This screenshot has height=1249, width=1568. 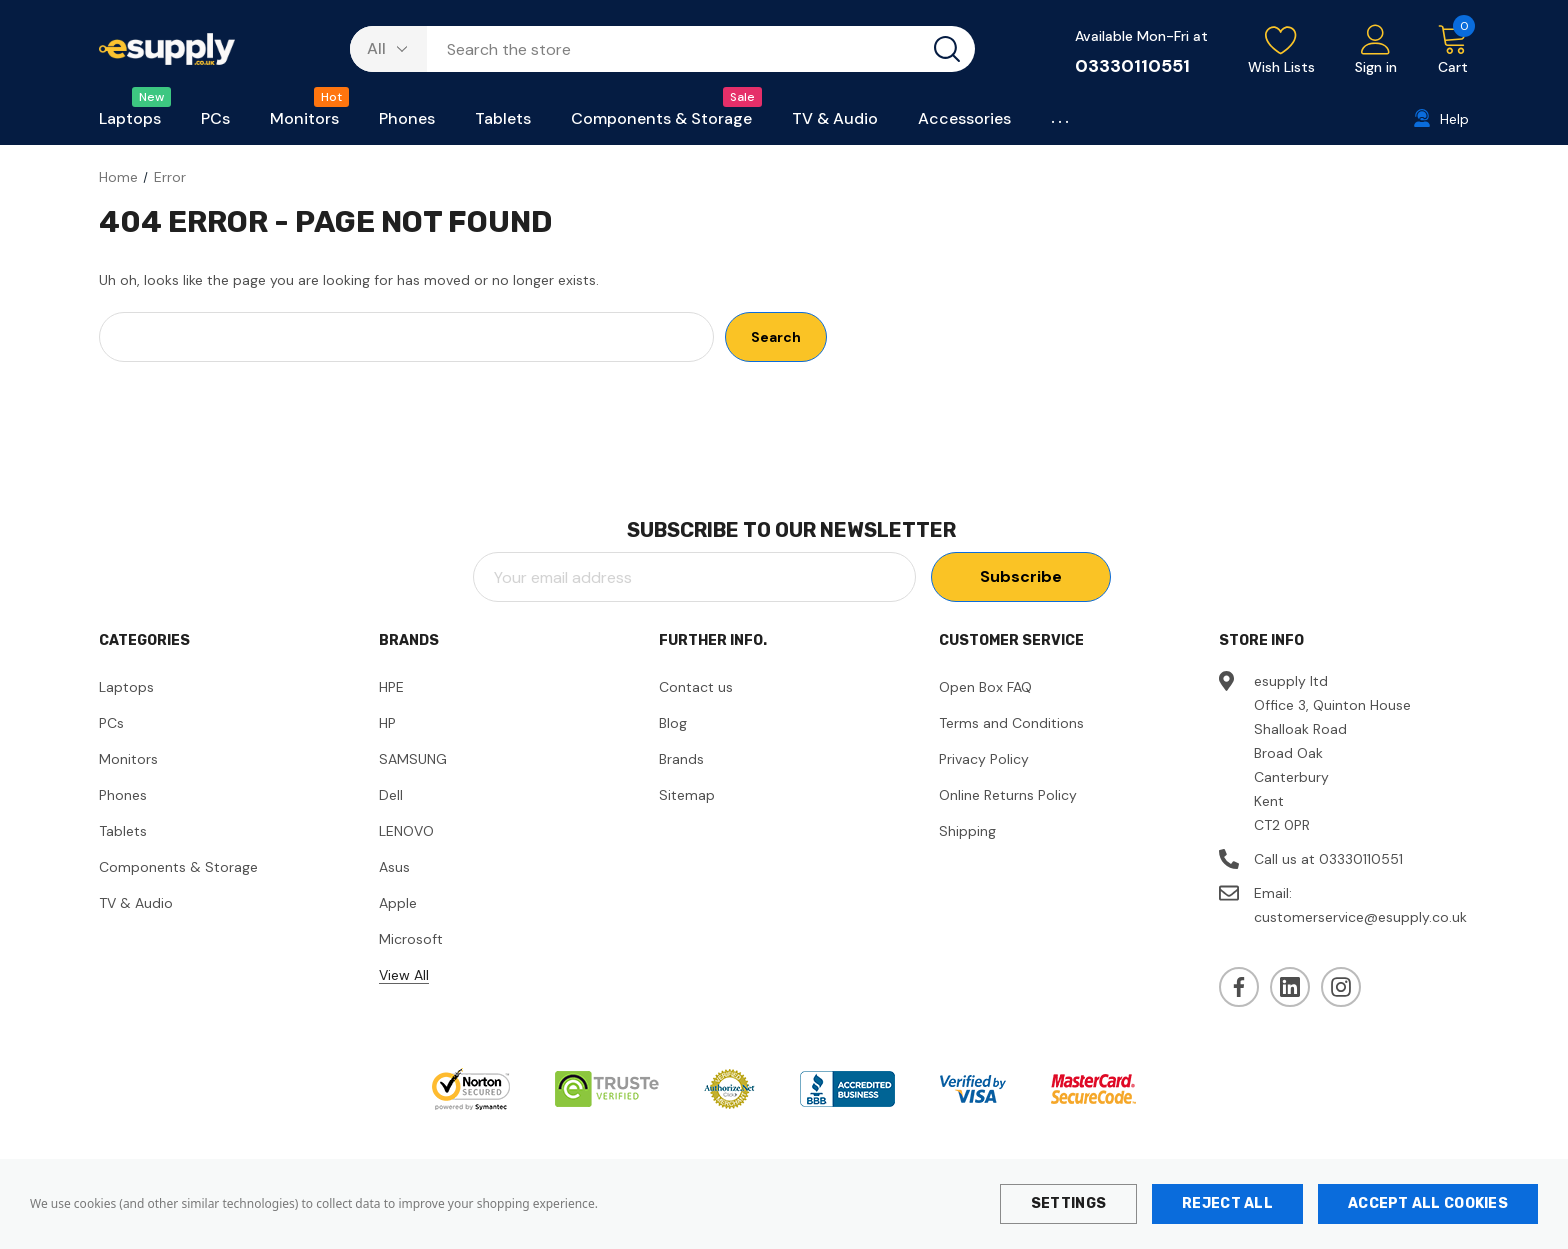 I want to click on TV & Audio, so click(x=136, y=903).